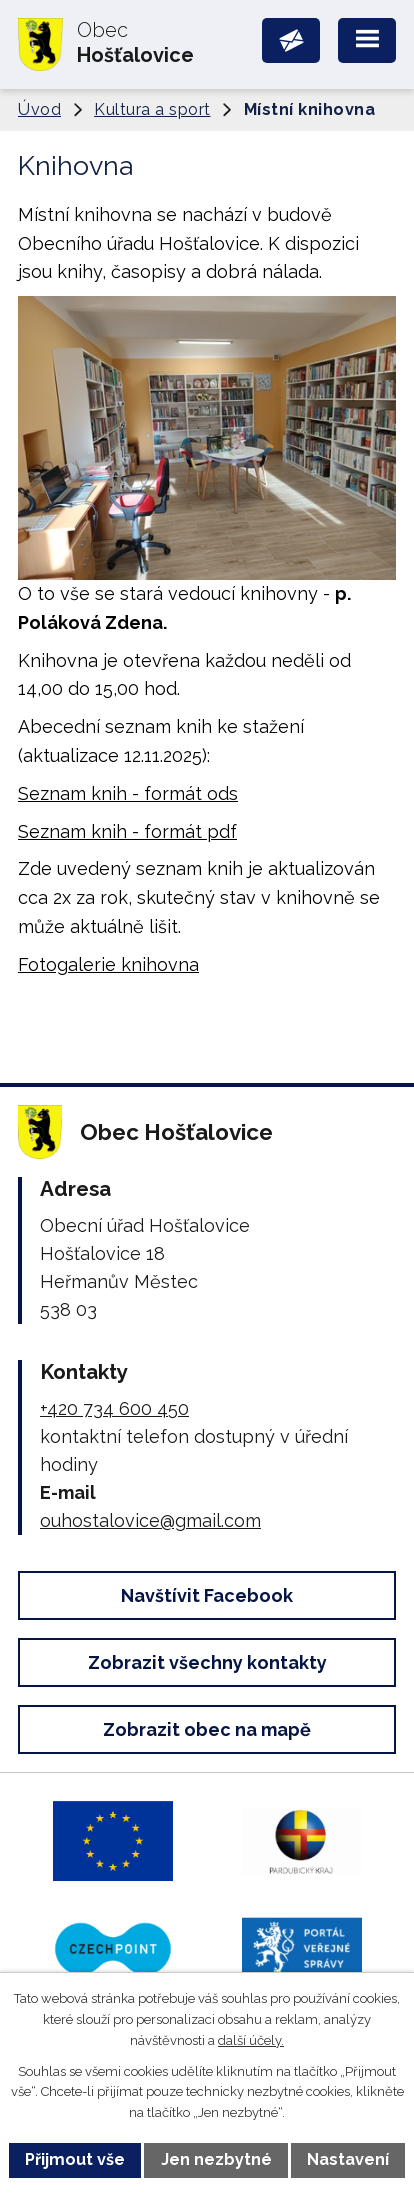 The height and width of the screenshot is (2193, 414). What do you see at coordinates (127, 831) in the screenshot?
I see `Seznam knih - formát pdf` at bounding box center [127, 831].